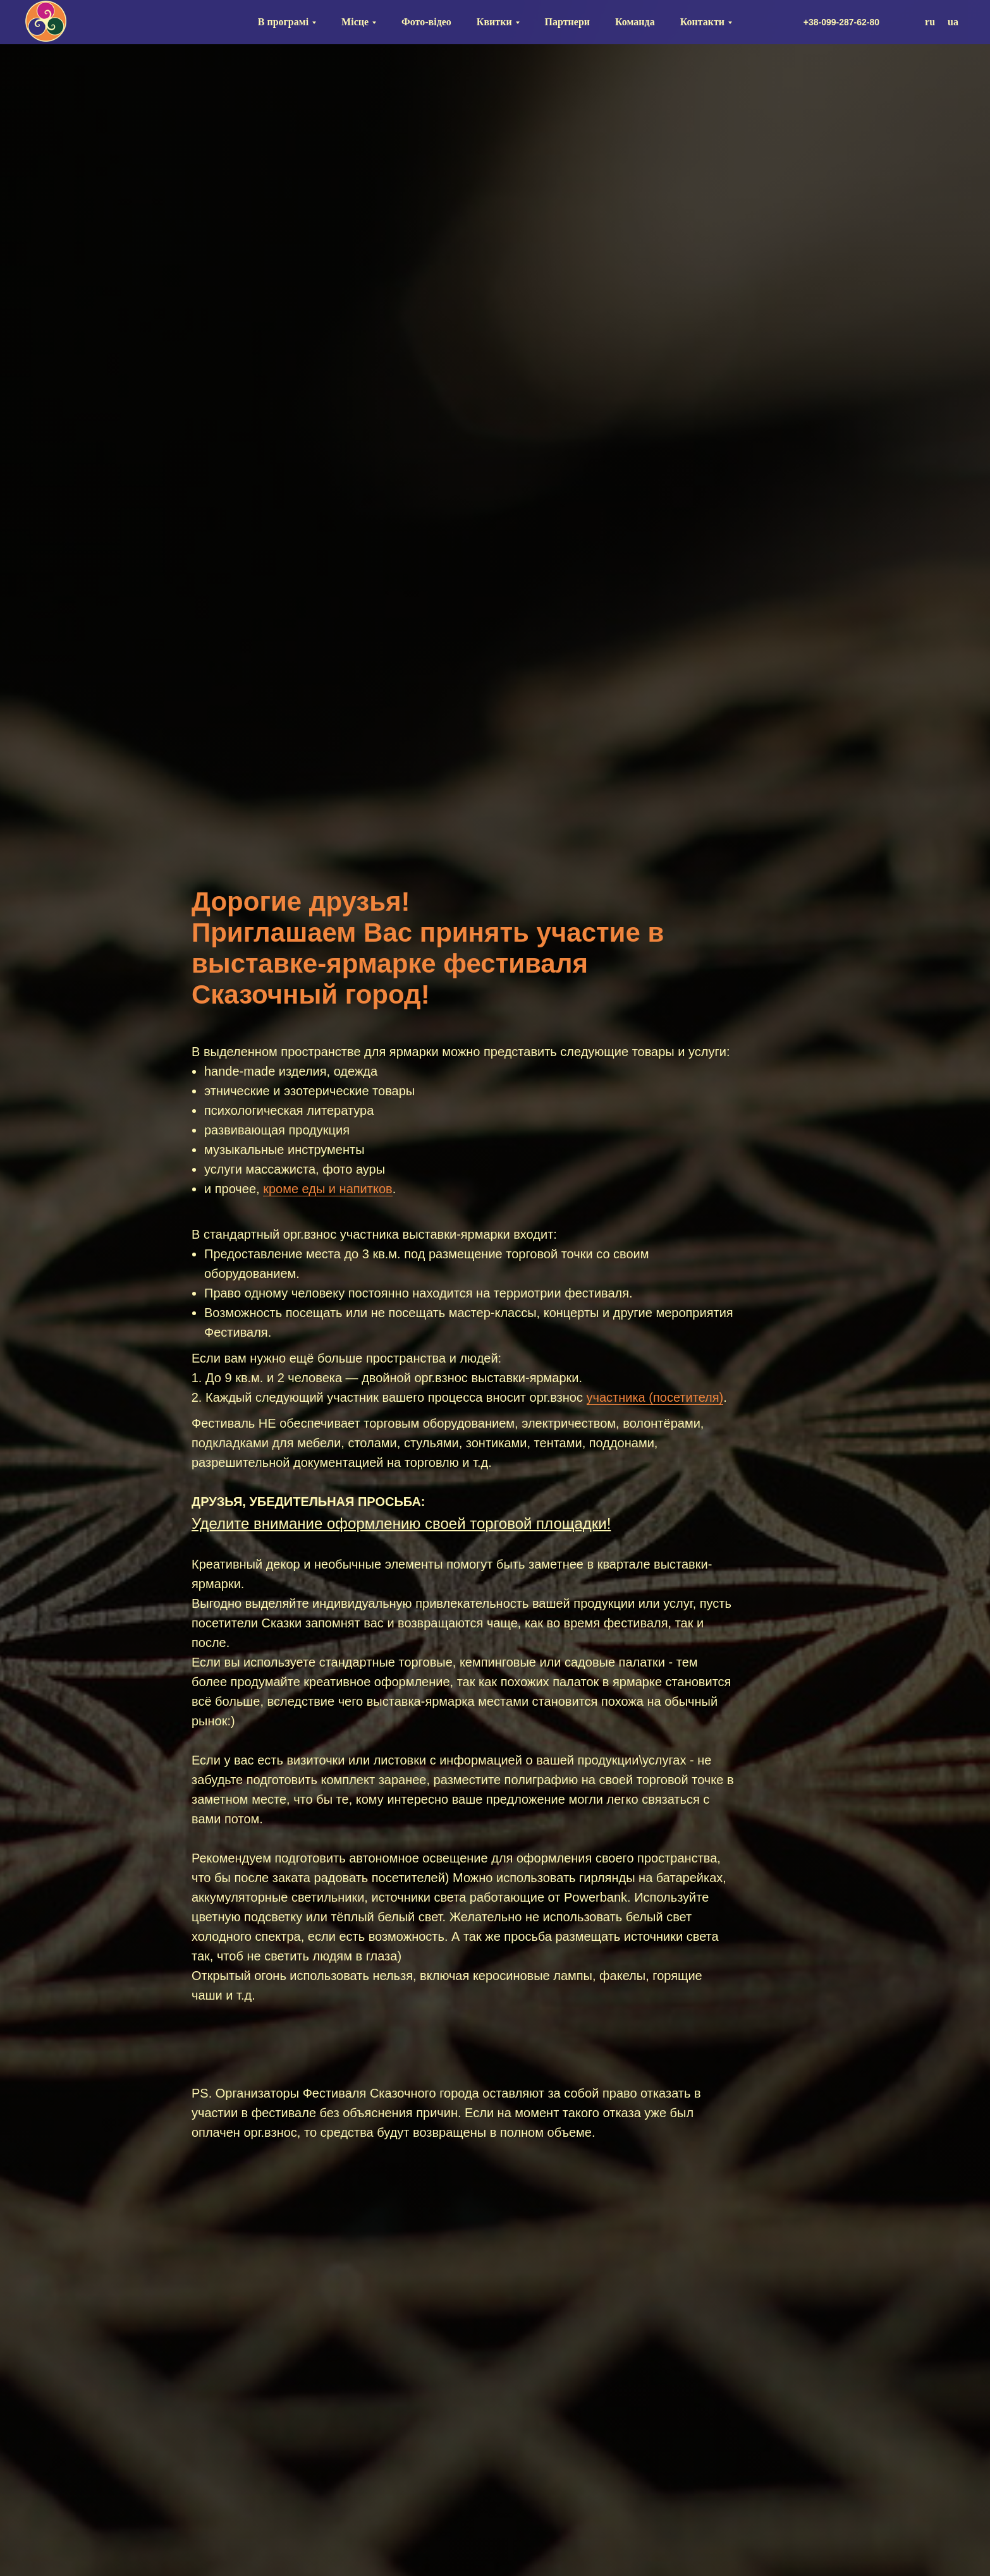 The width and height of the screenshot is (990, 2576). I want to click on Фото-відео, so click(426, 21).